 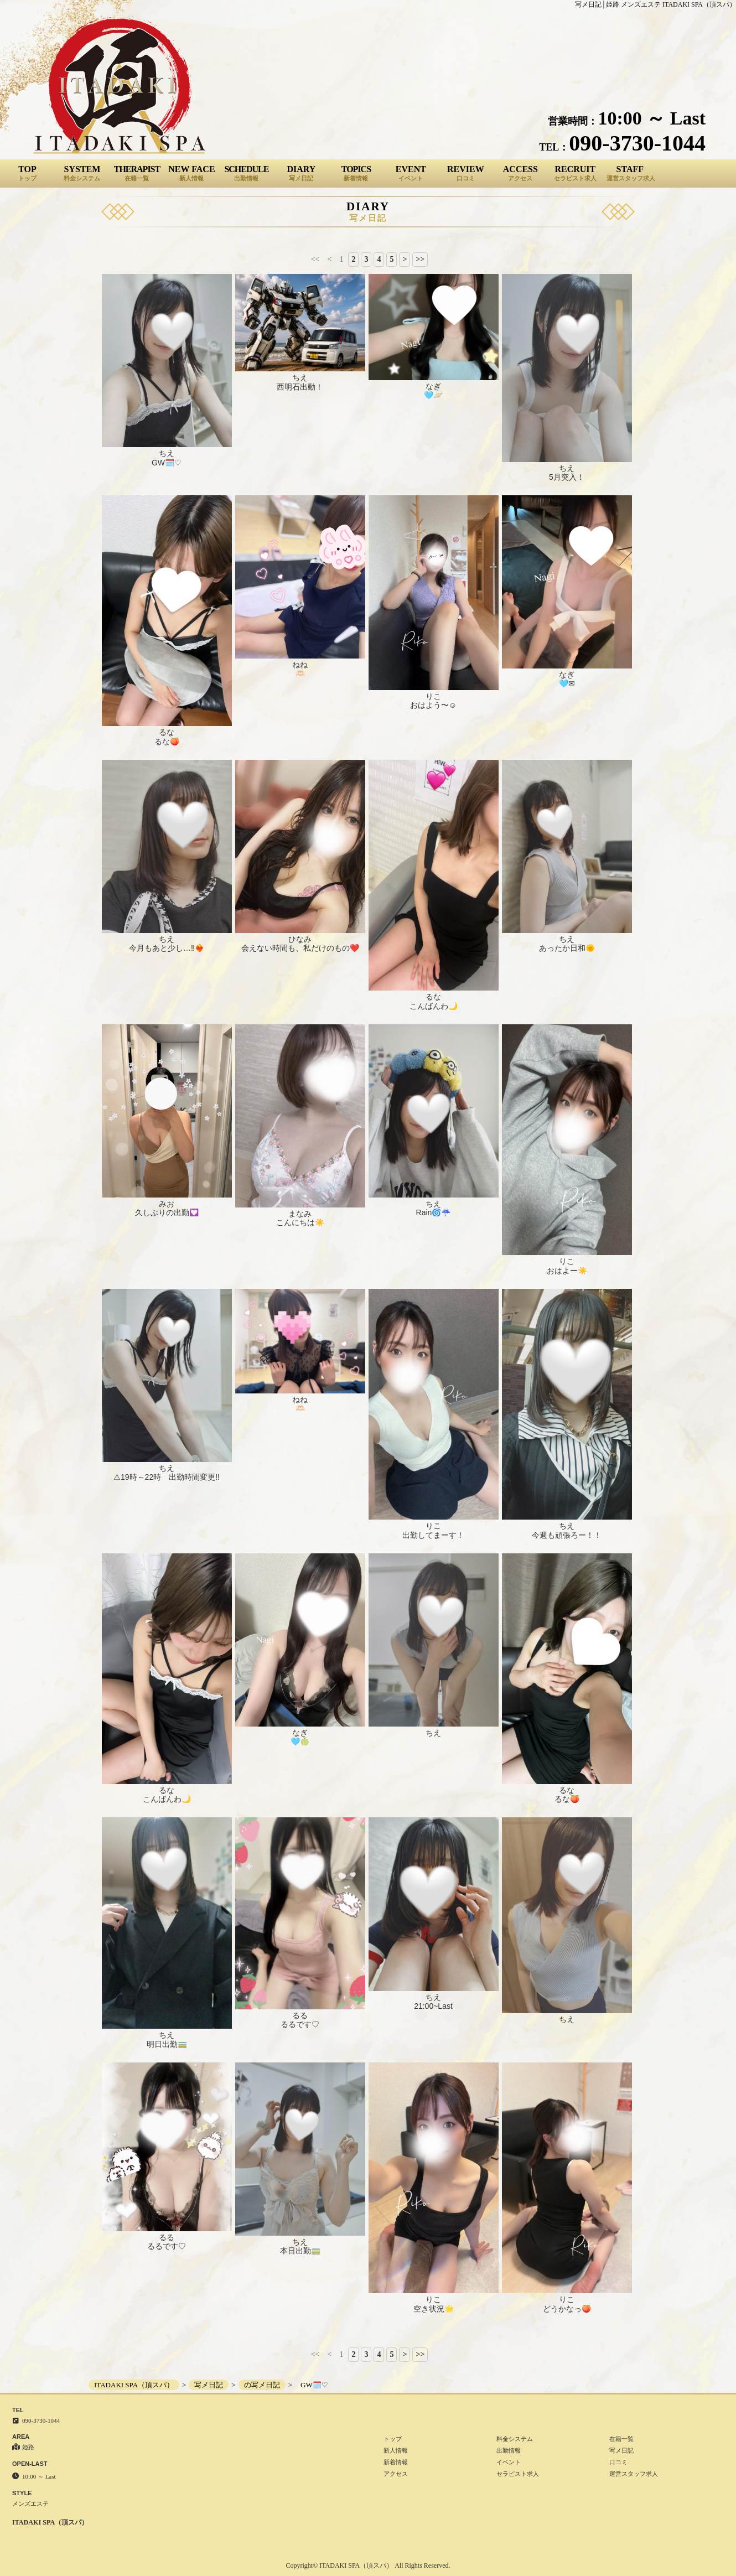 I want to click on 西明石出動！, so click(x=300, y=386).